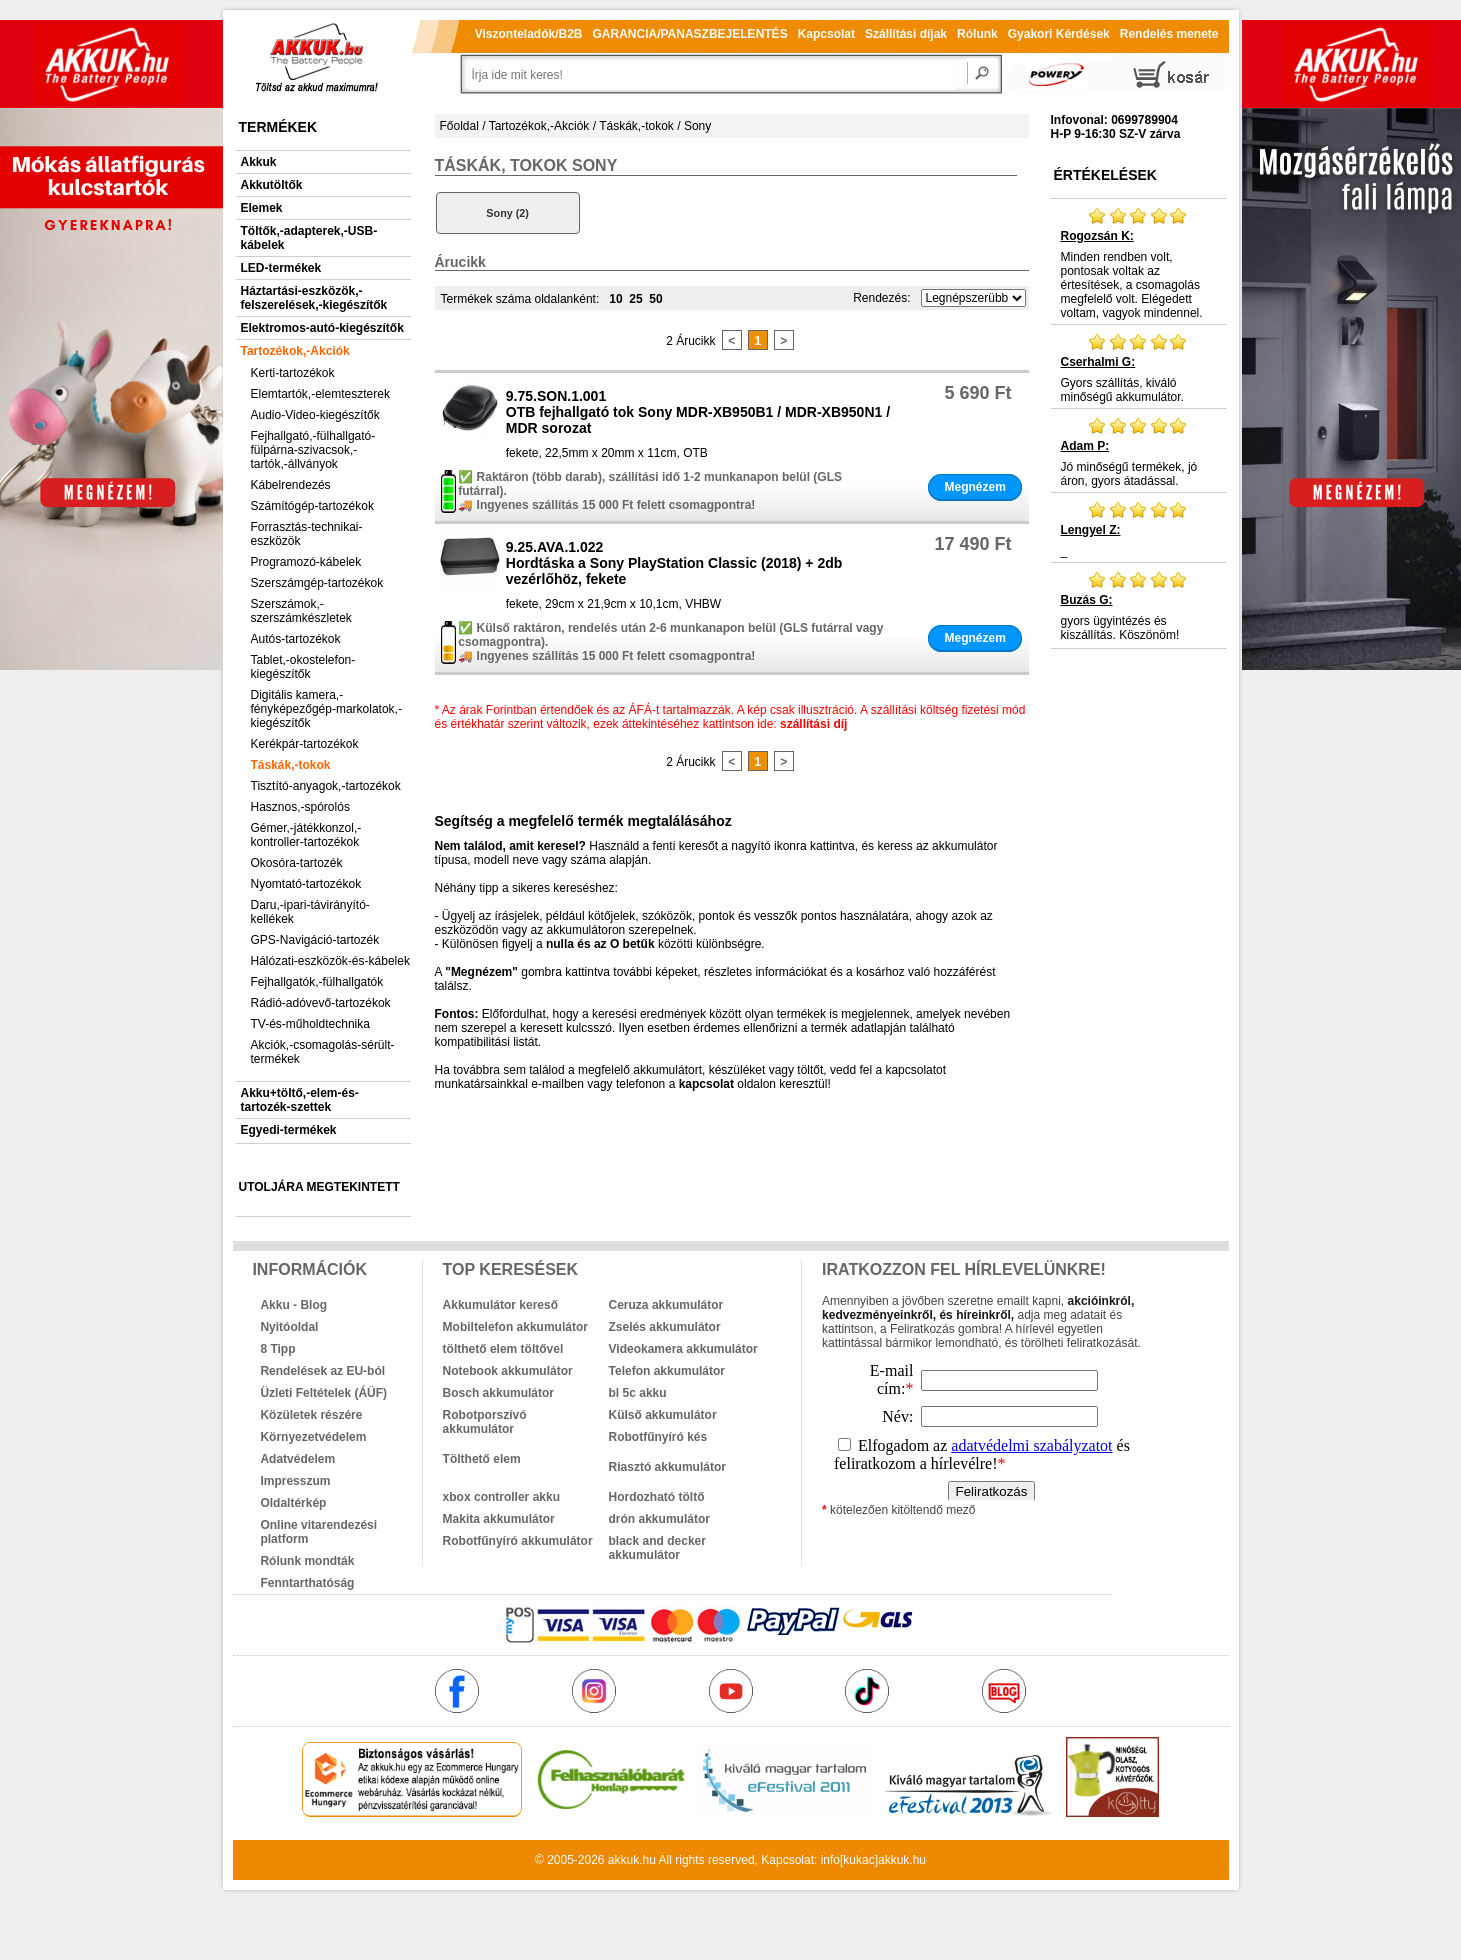 This screenshot has width=1461, height=1960. What do you see at coordinates (323, 1052) in the screenshot?
I see `Akciók,-csomagolás-sérült-termékek` at bounding box center [323, 1052].